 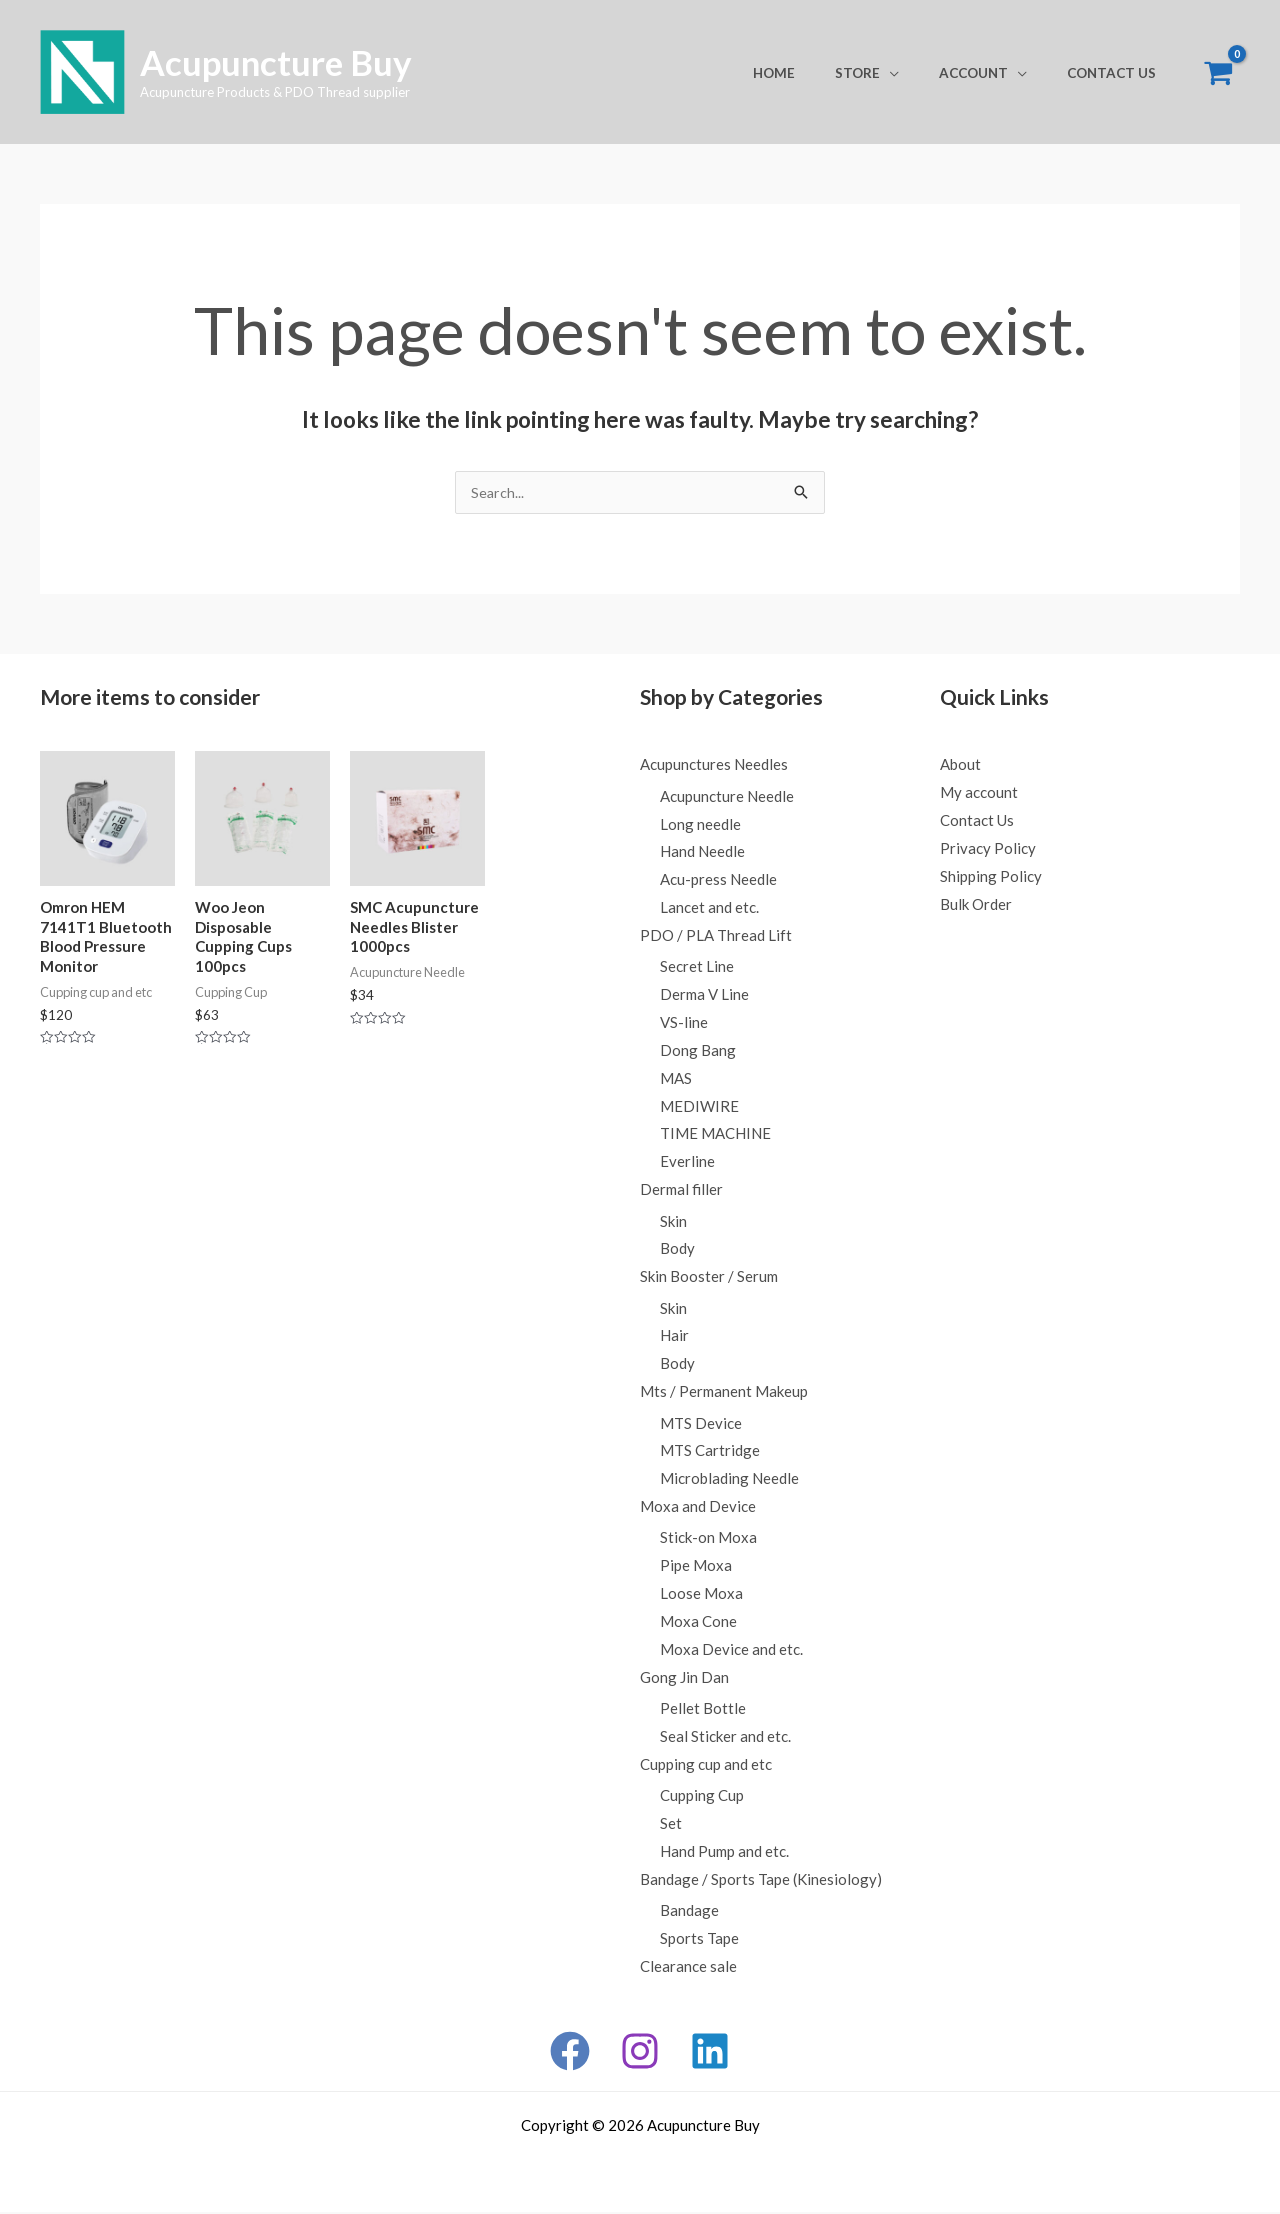 I want to click on My account, so click(x=979, y=793).